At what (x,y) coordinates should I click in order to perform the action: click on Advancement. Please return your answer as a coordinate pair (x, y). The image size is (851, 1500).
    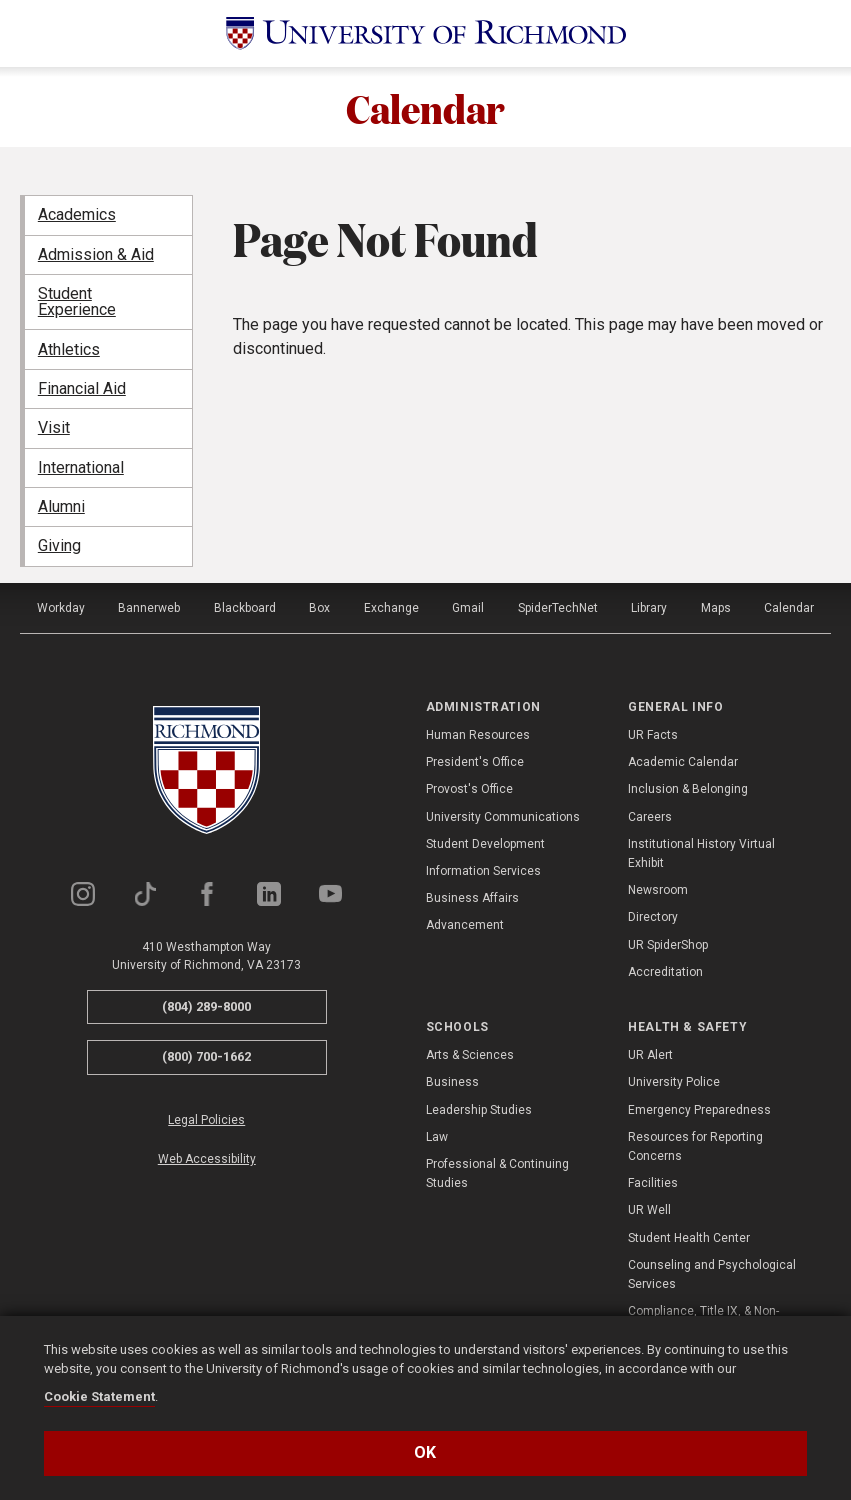
    Looking at the image, I should click on (465, 925).